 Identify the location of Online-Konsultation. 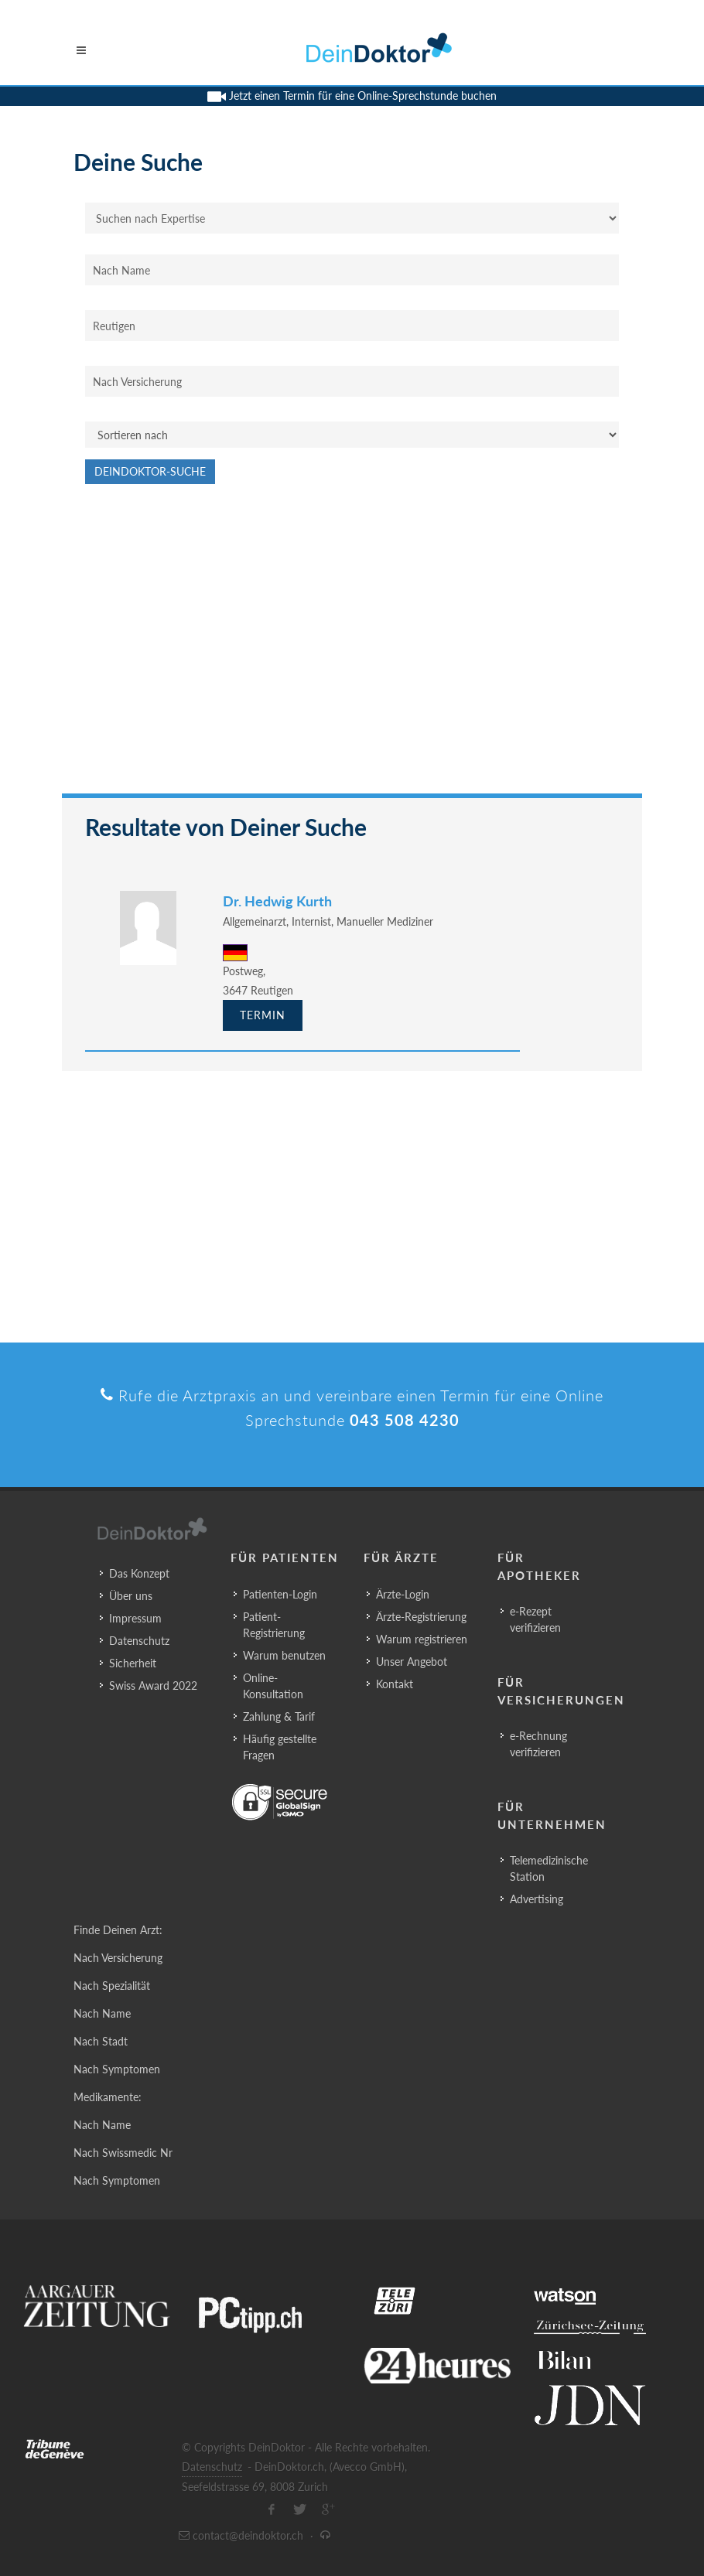
(273, 1686).